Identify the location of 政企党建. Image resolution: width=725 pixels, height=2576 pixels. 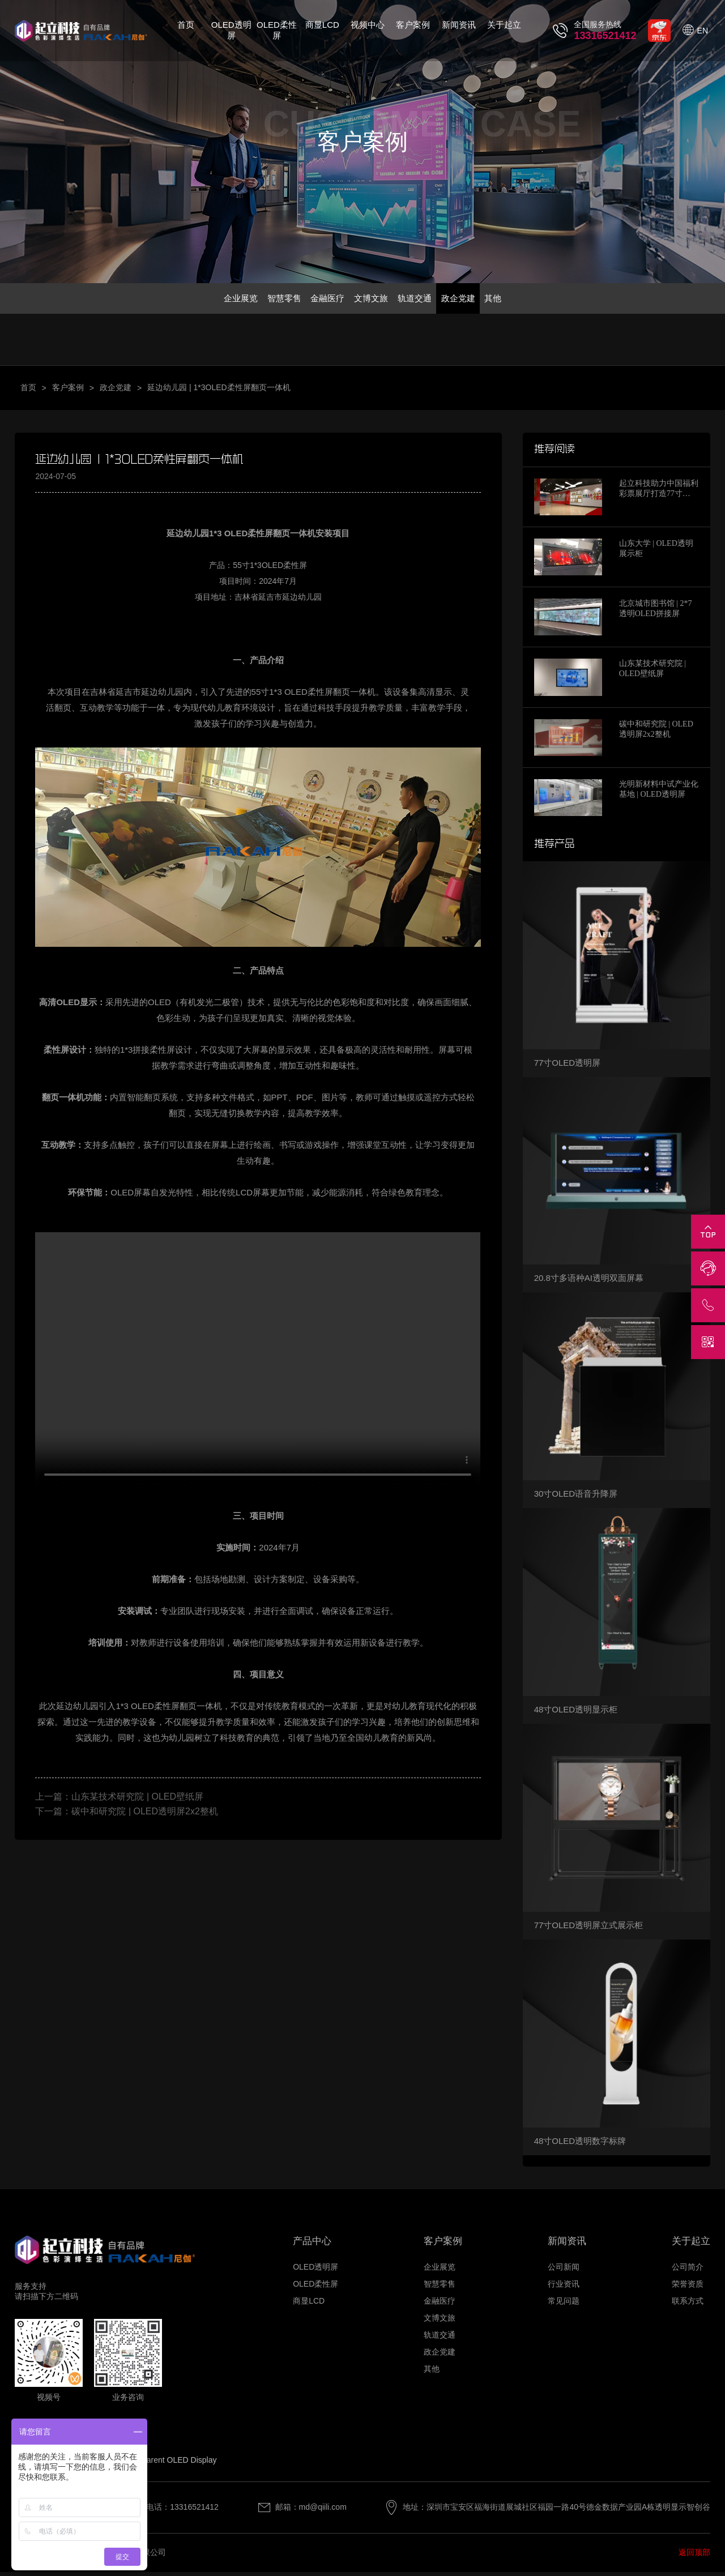
(473, 300).